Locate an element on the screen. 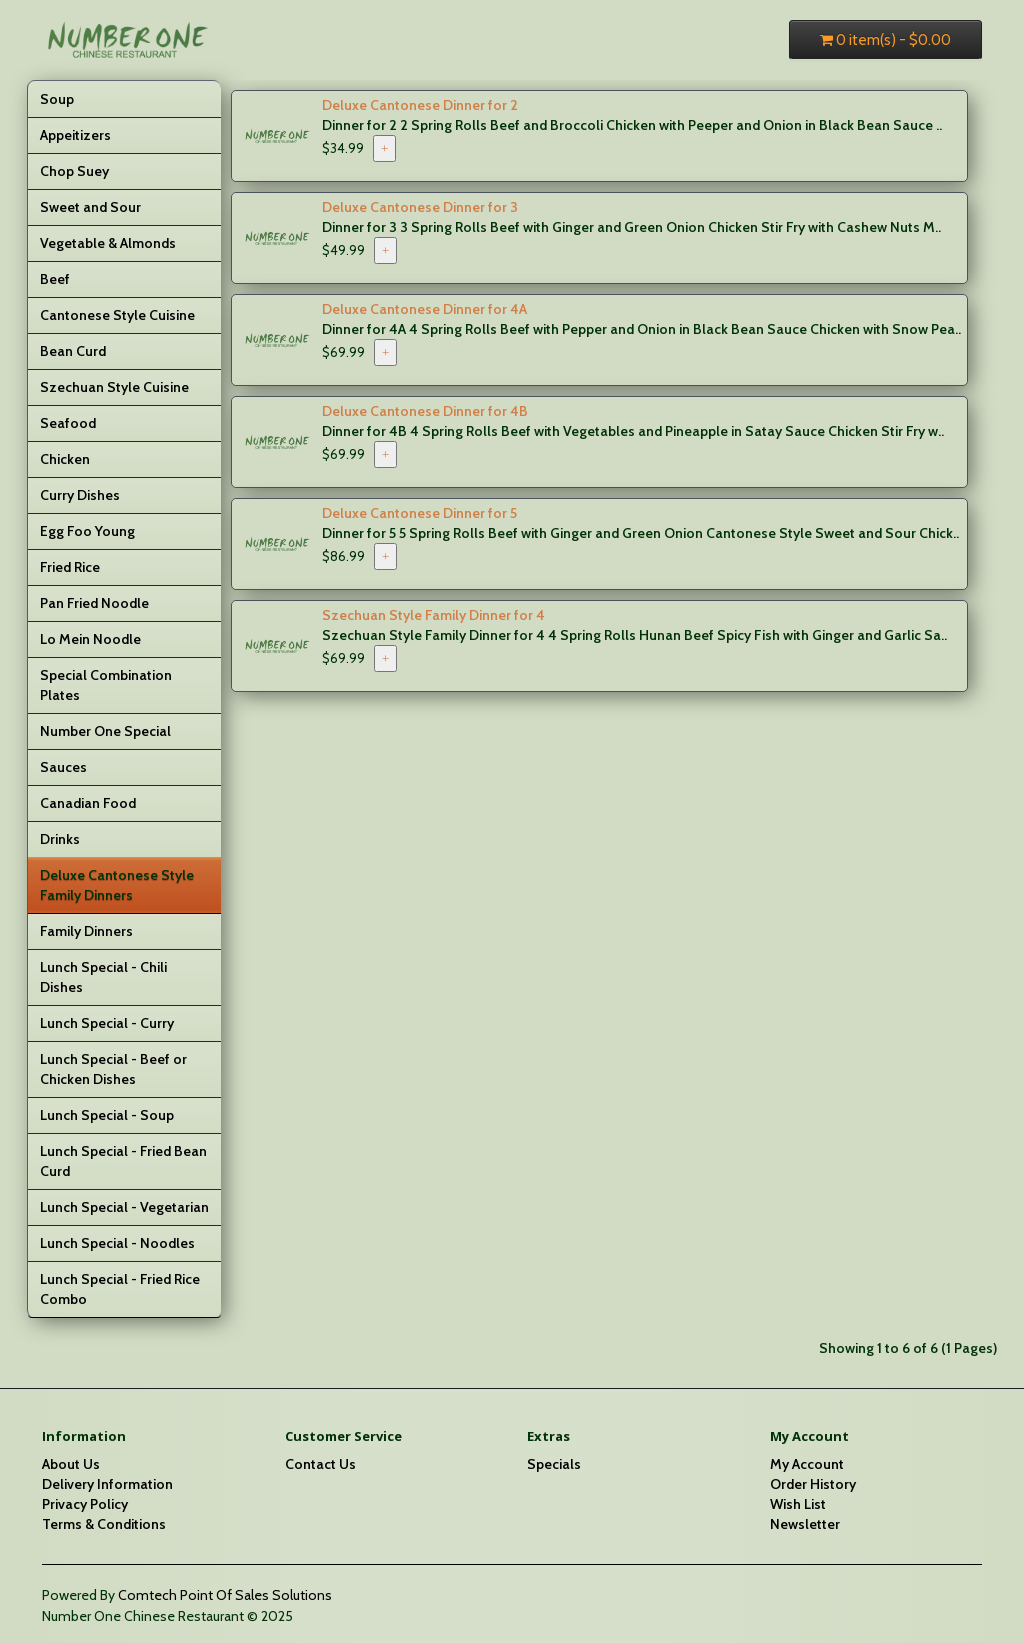 This screenshot has height=1643, width=1024. Egg Foo Young is located at coordinates (87, 531).